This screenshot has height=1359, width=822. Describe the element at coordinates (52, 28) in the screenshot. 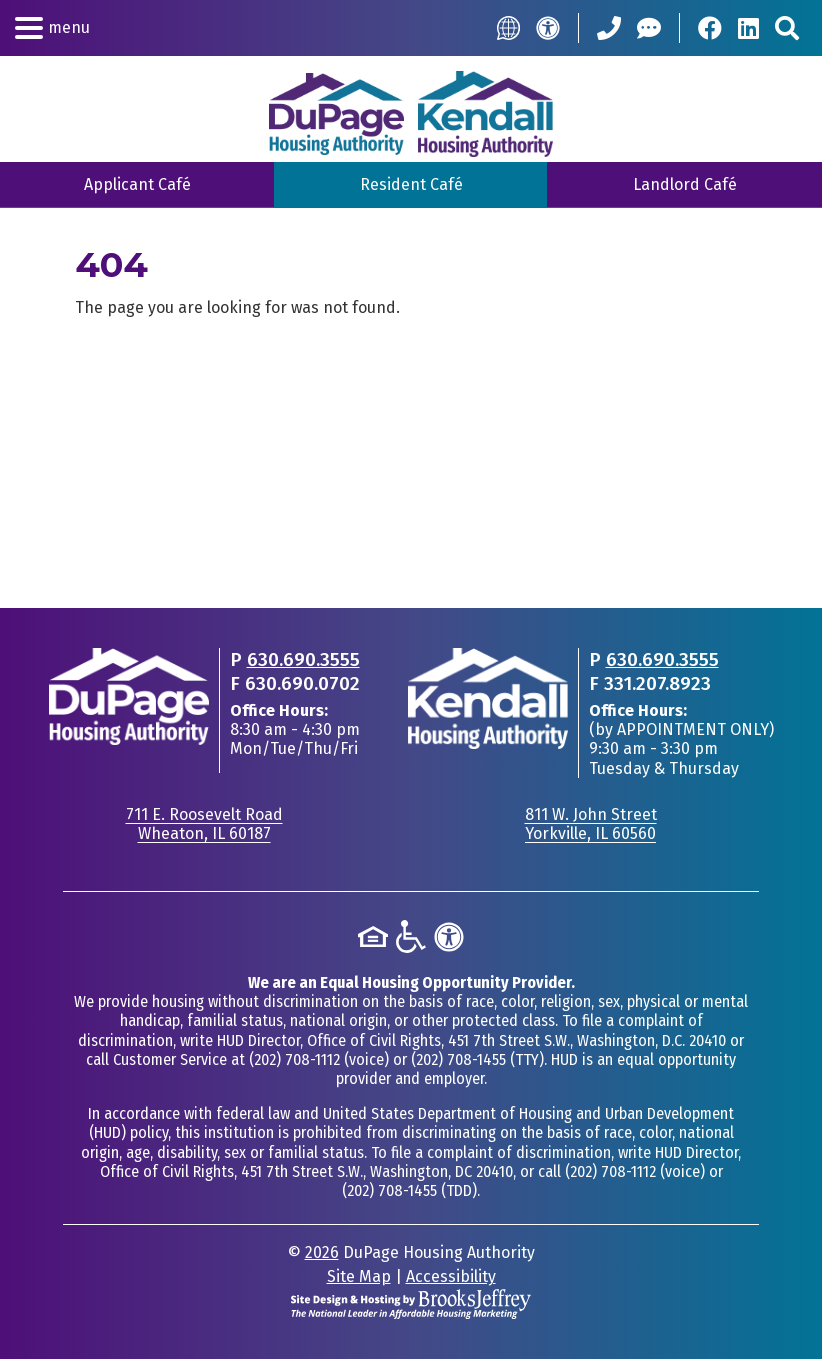

I see `[button]` at that location.